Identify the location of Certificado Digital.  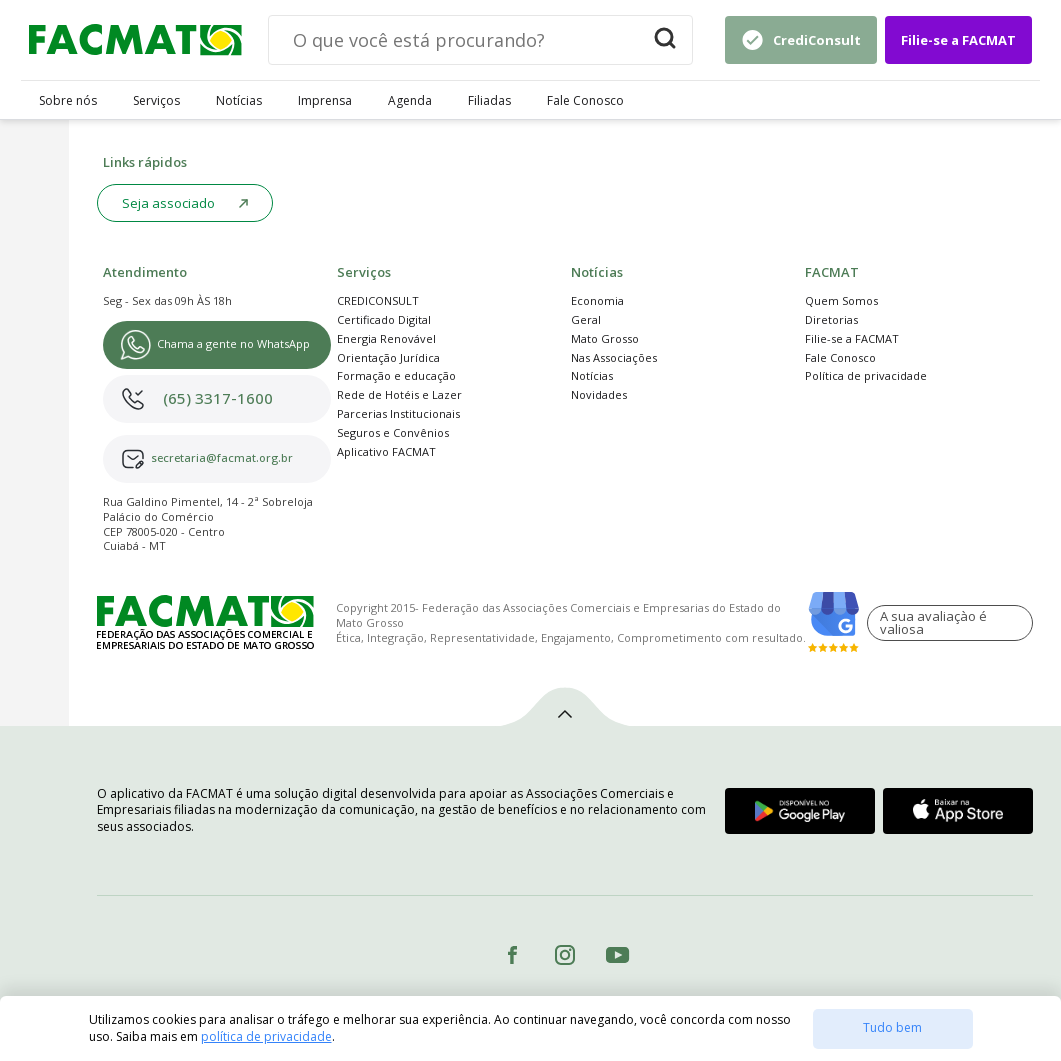
(384, 319).